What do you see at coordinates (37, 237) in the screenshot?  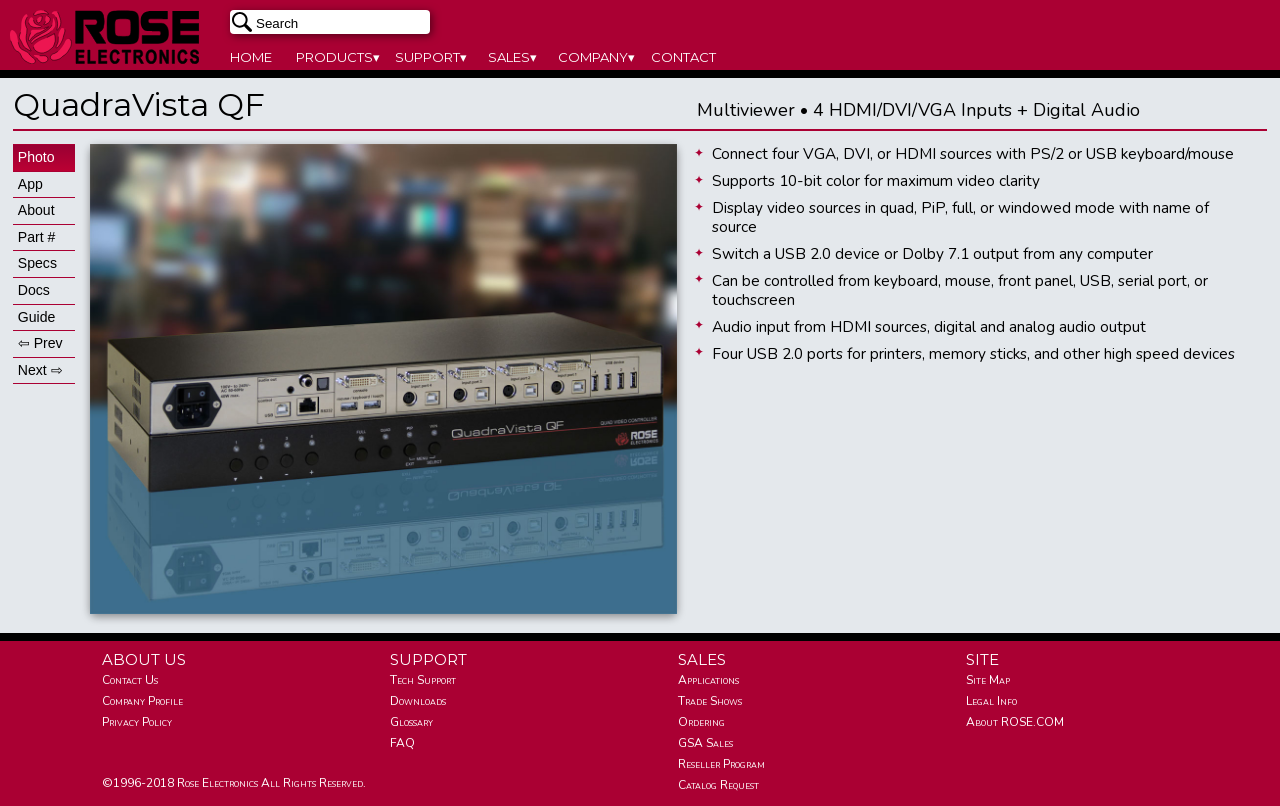 I see `Part #` at bounding box center [37, 237].